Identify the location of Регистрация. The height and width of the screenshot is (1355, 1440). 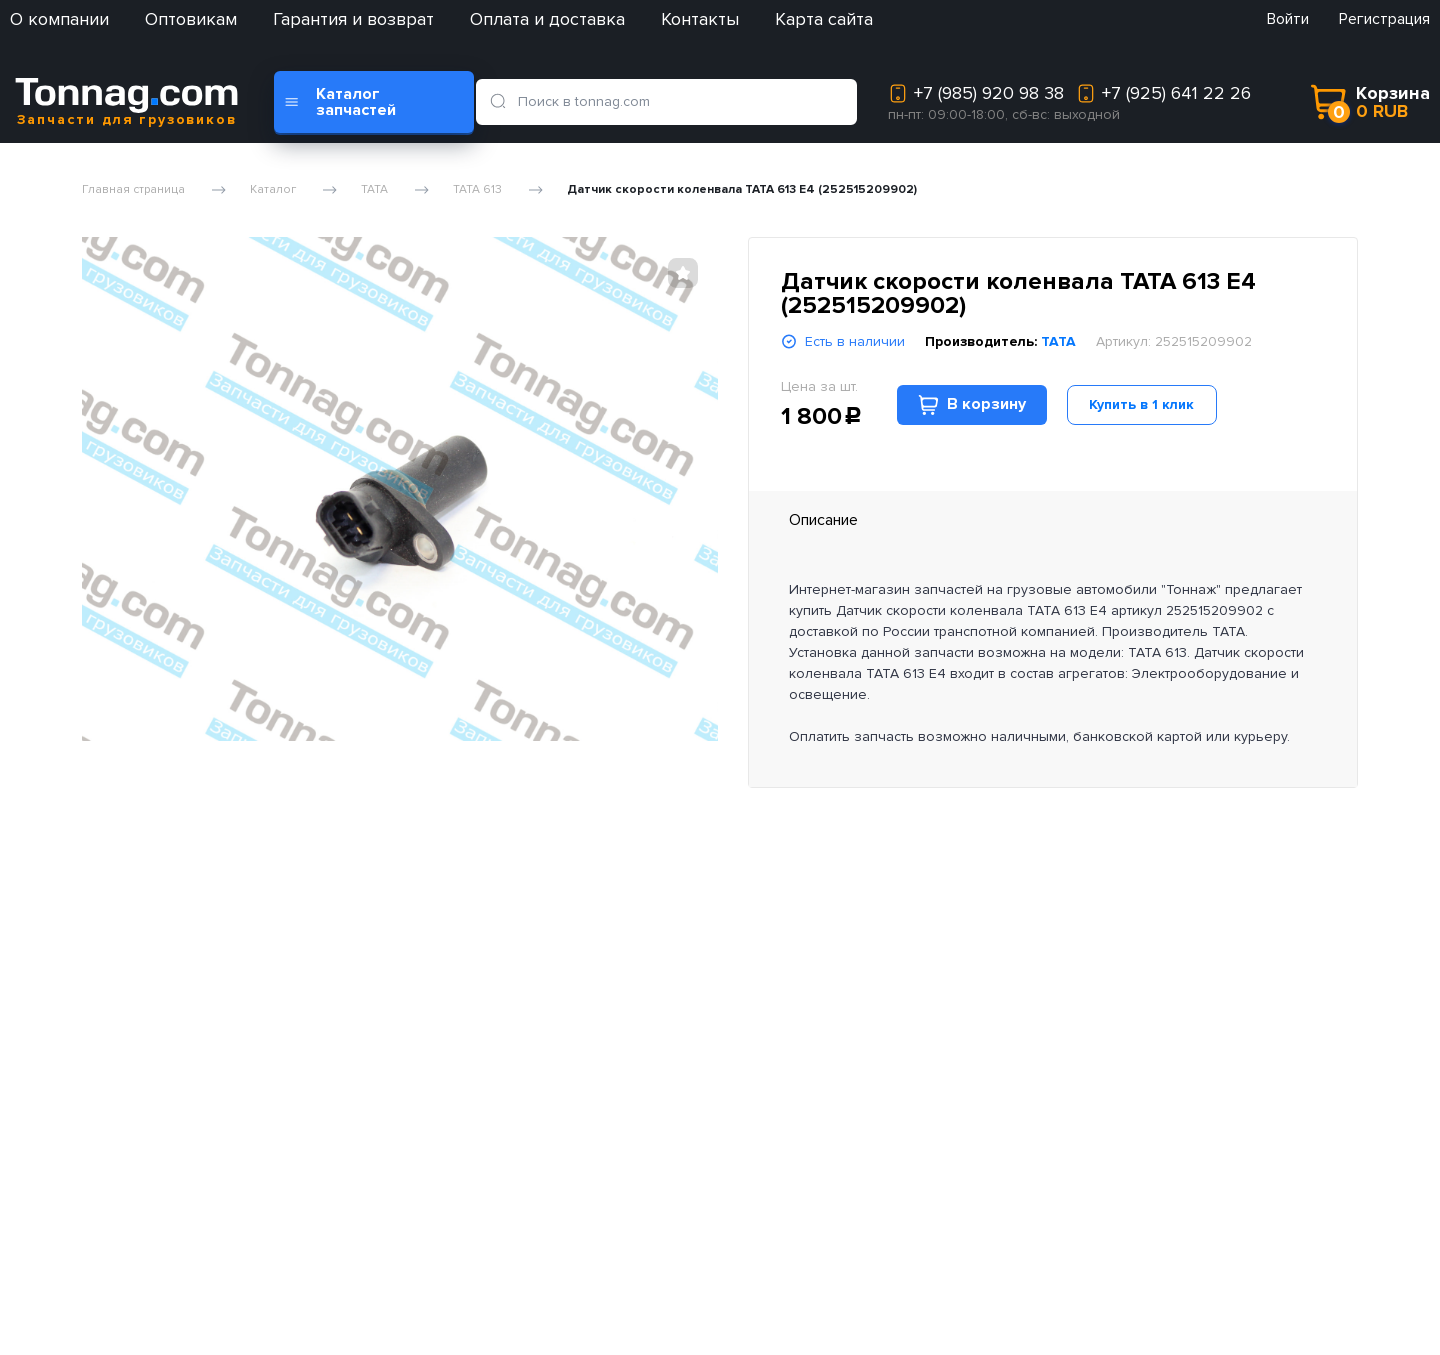
(1384, 19).